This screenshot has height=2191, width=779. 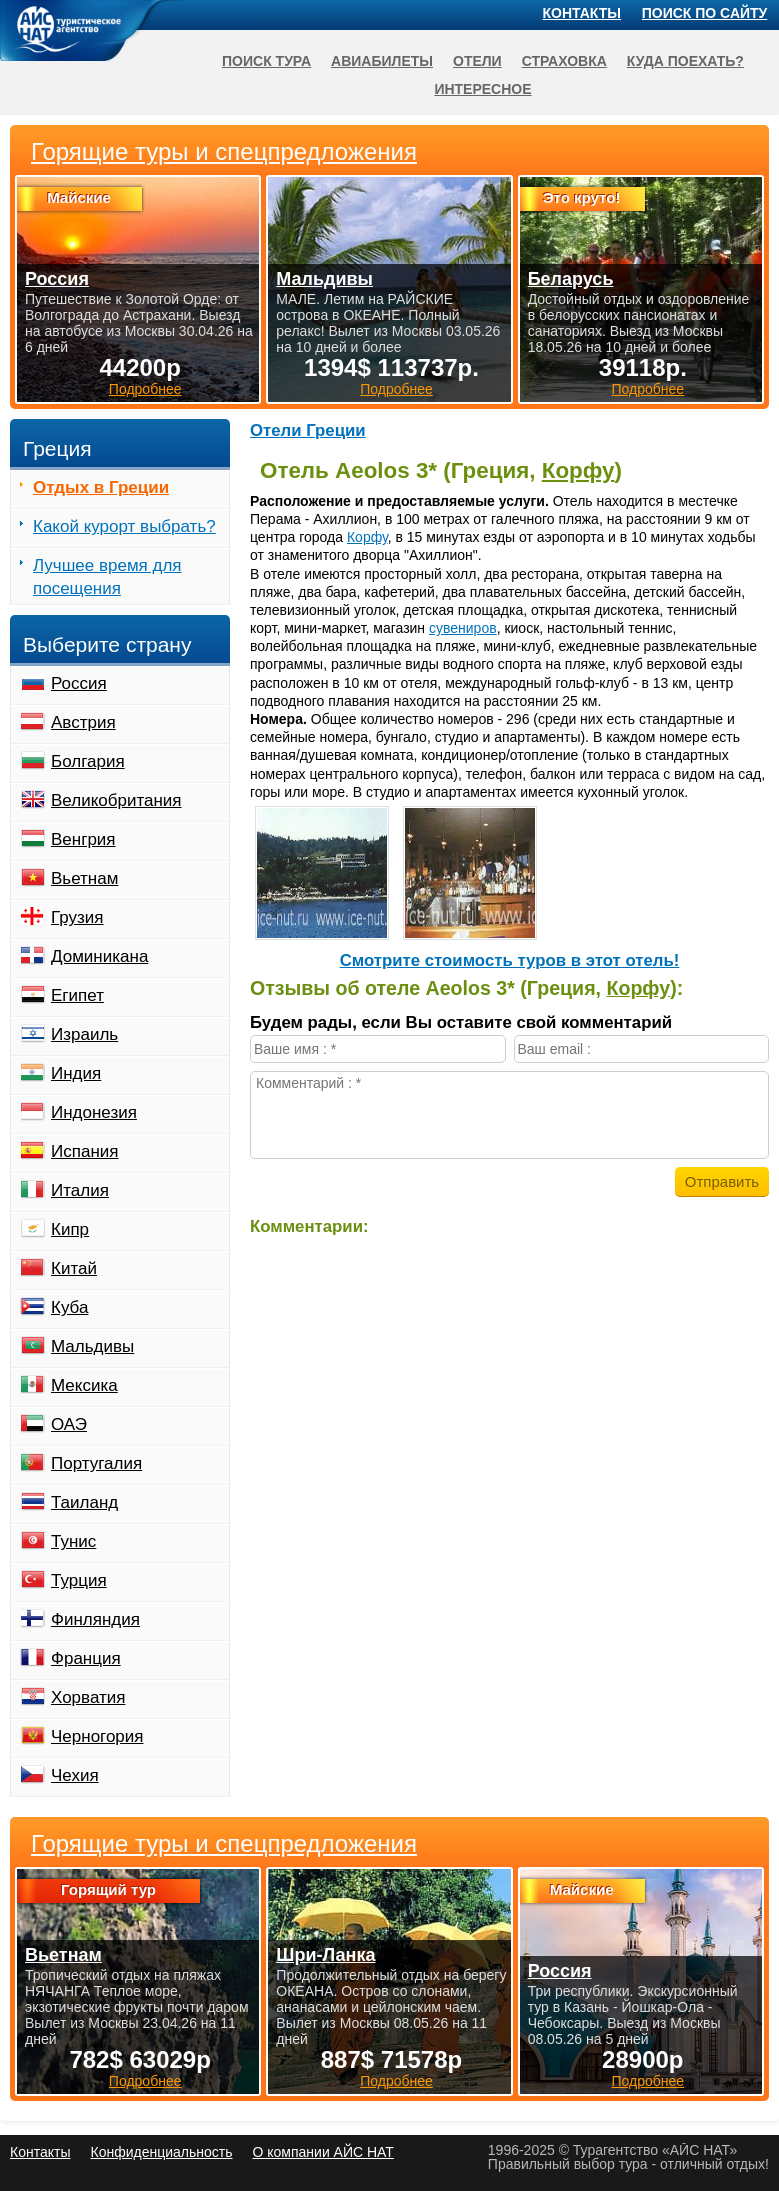 I want to click on Тунис, so click(x=73, y=1541).